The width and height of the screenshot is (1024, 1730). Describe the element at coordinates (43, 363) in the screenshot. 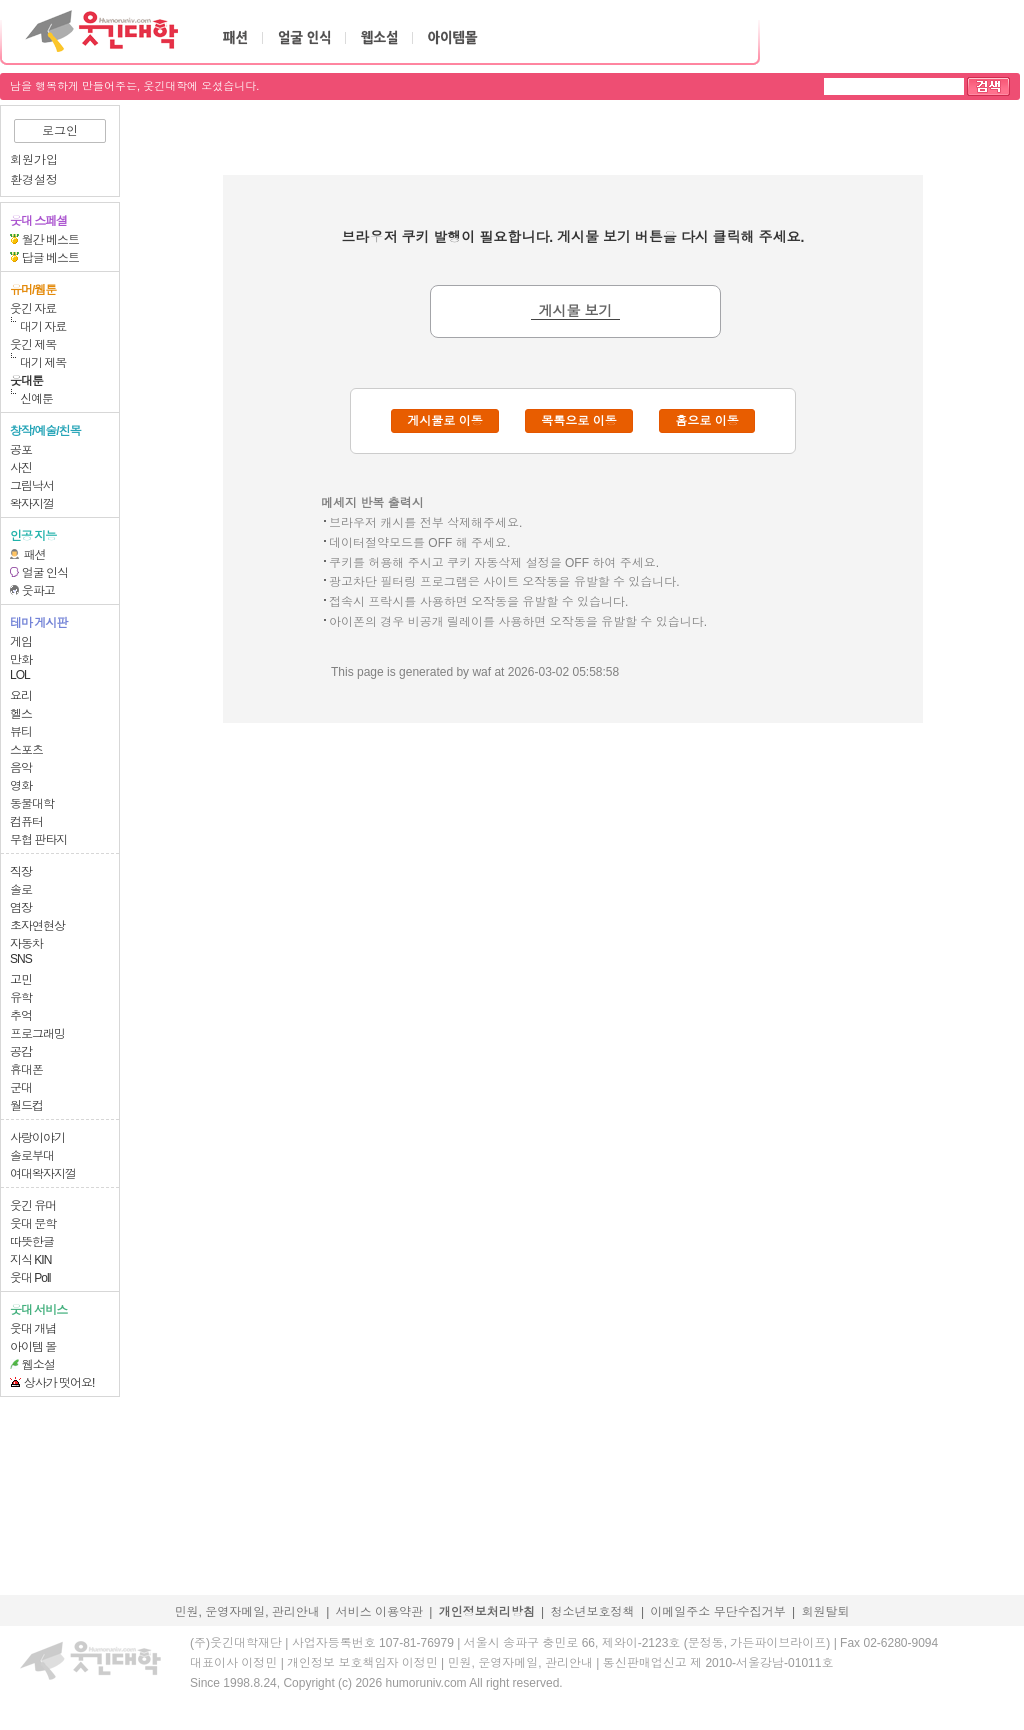

I see `대기 제목` at that location.